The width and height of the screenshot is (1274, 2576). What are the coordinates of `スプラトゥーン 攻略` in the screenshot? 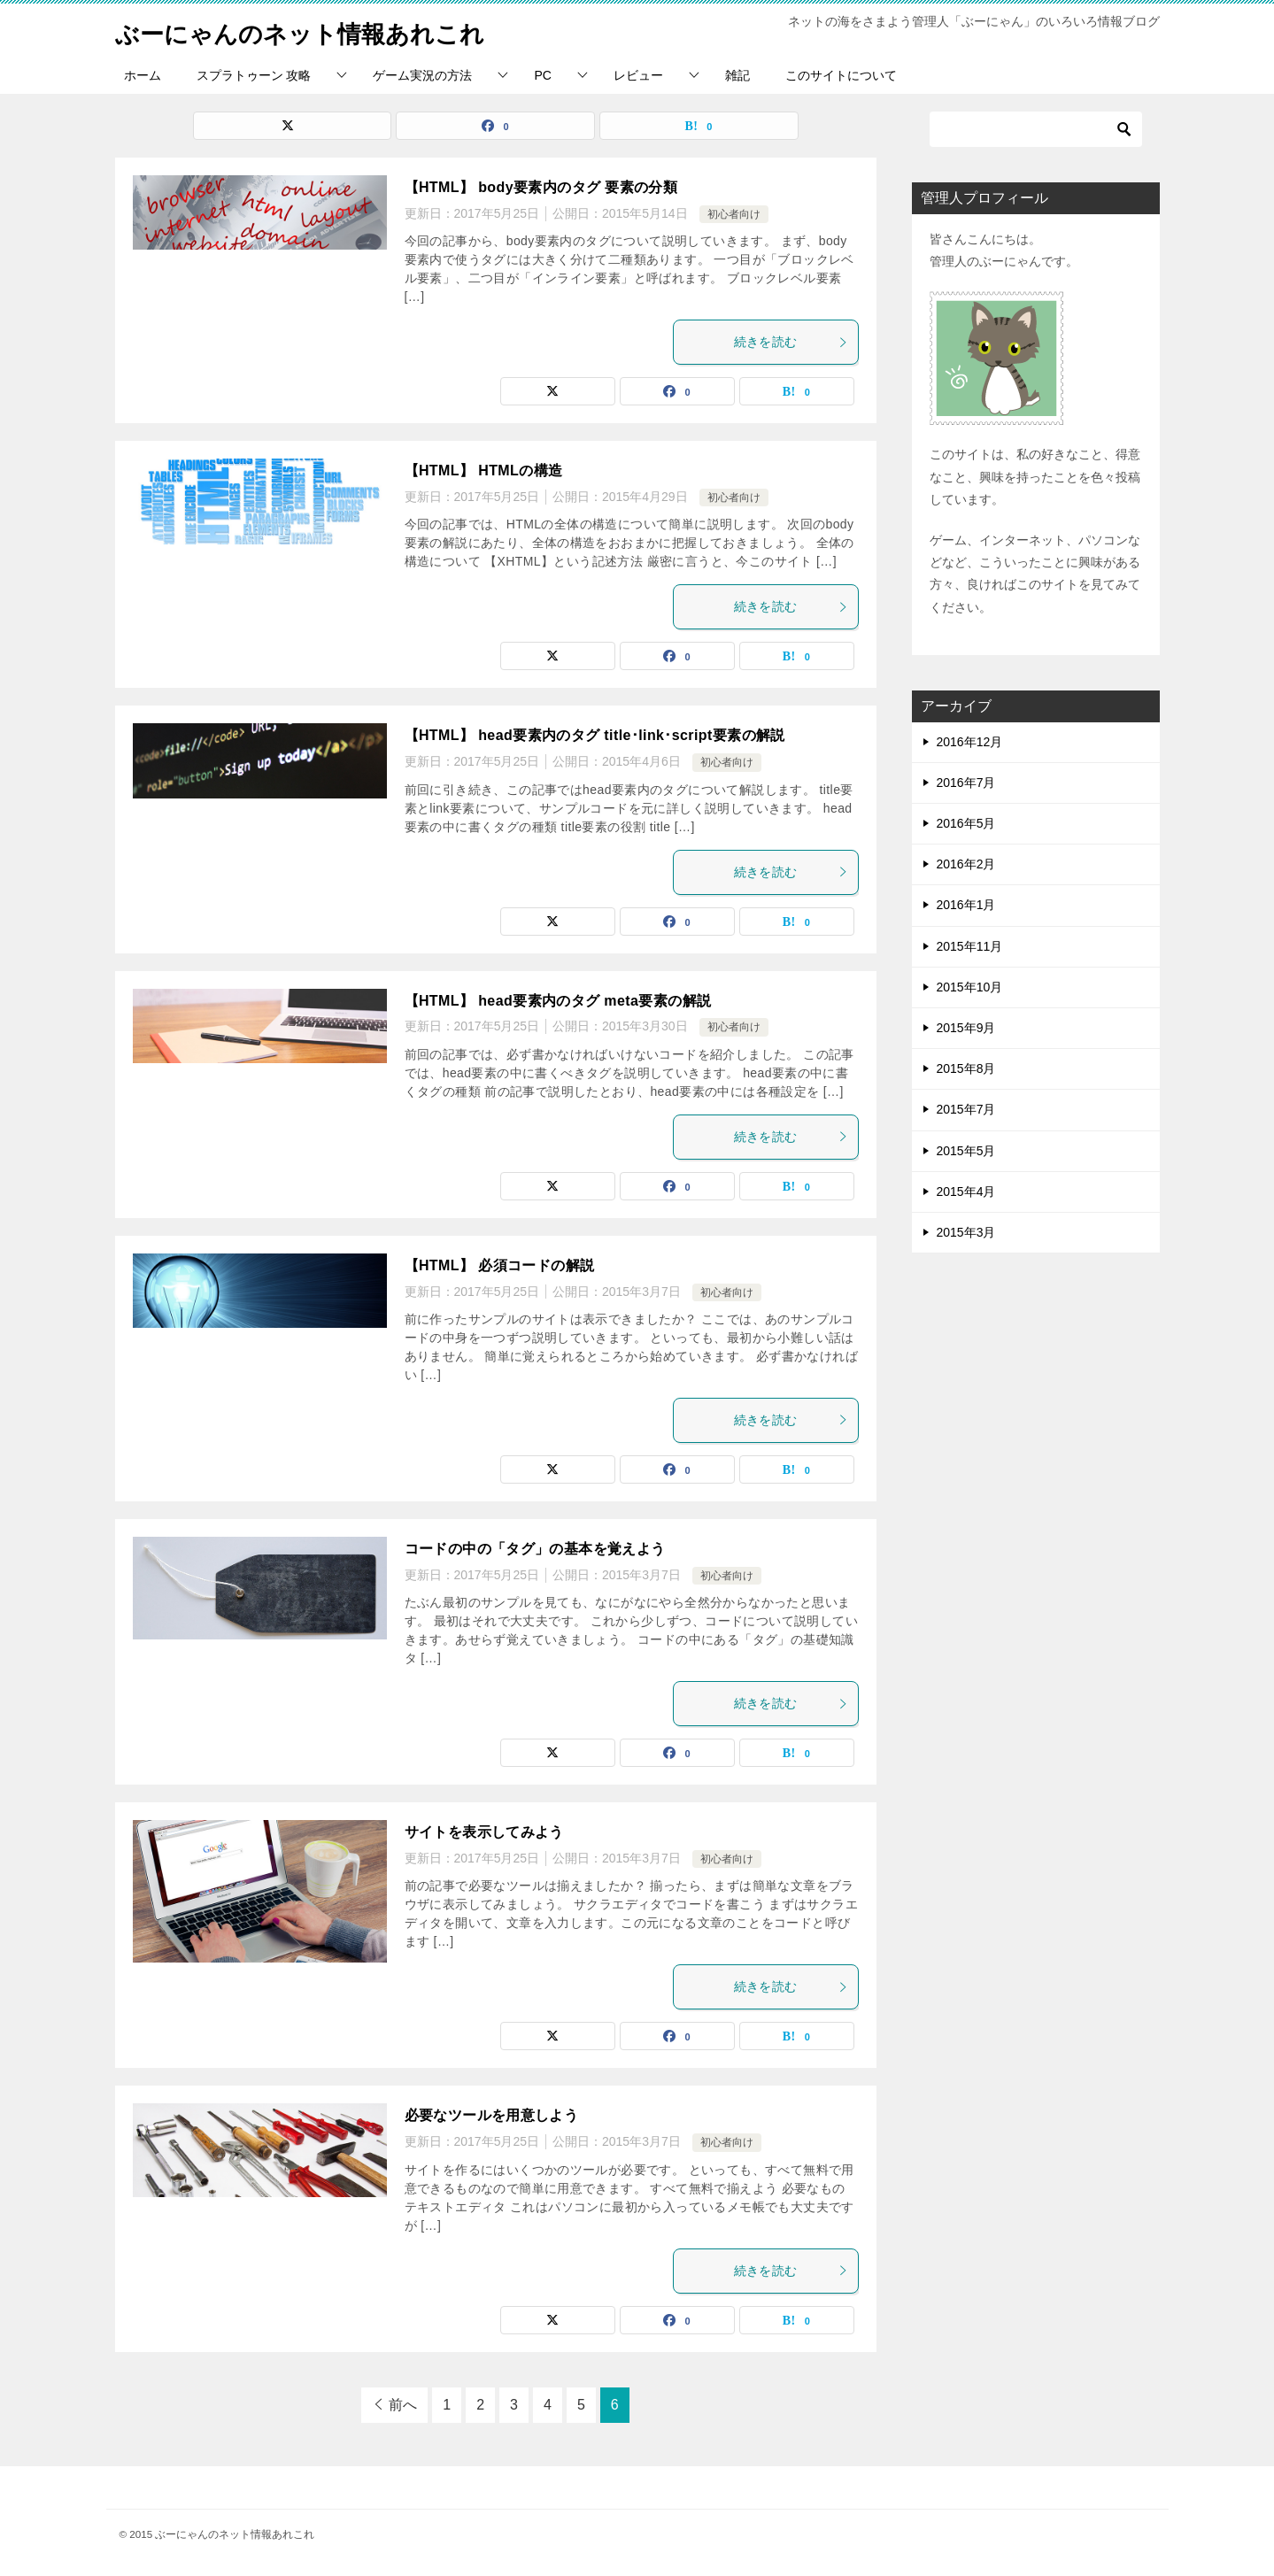 It's located at (254, 75).